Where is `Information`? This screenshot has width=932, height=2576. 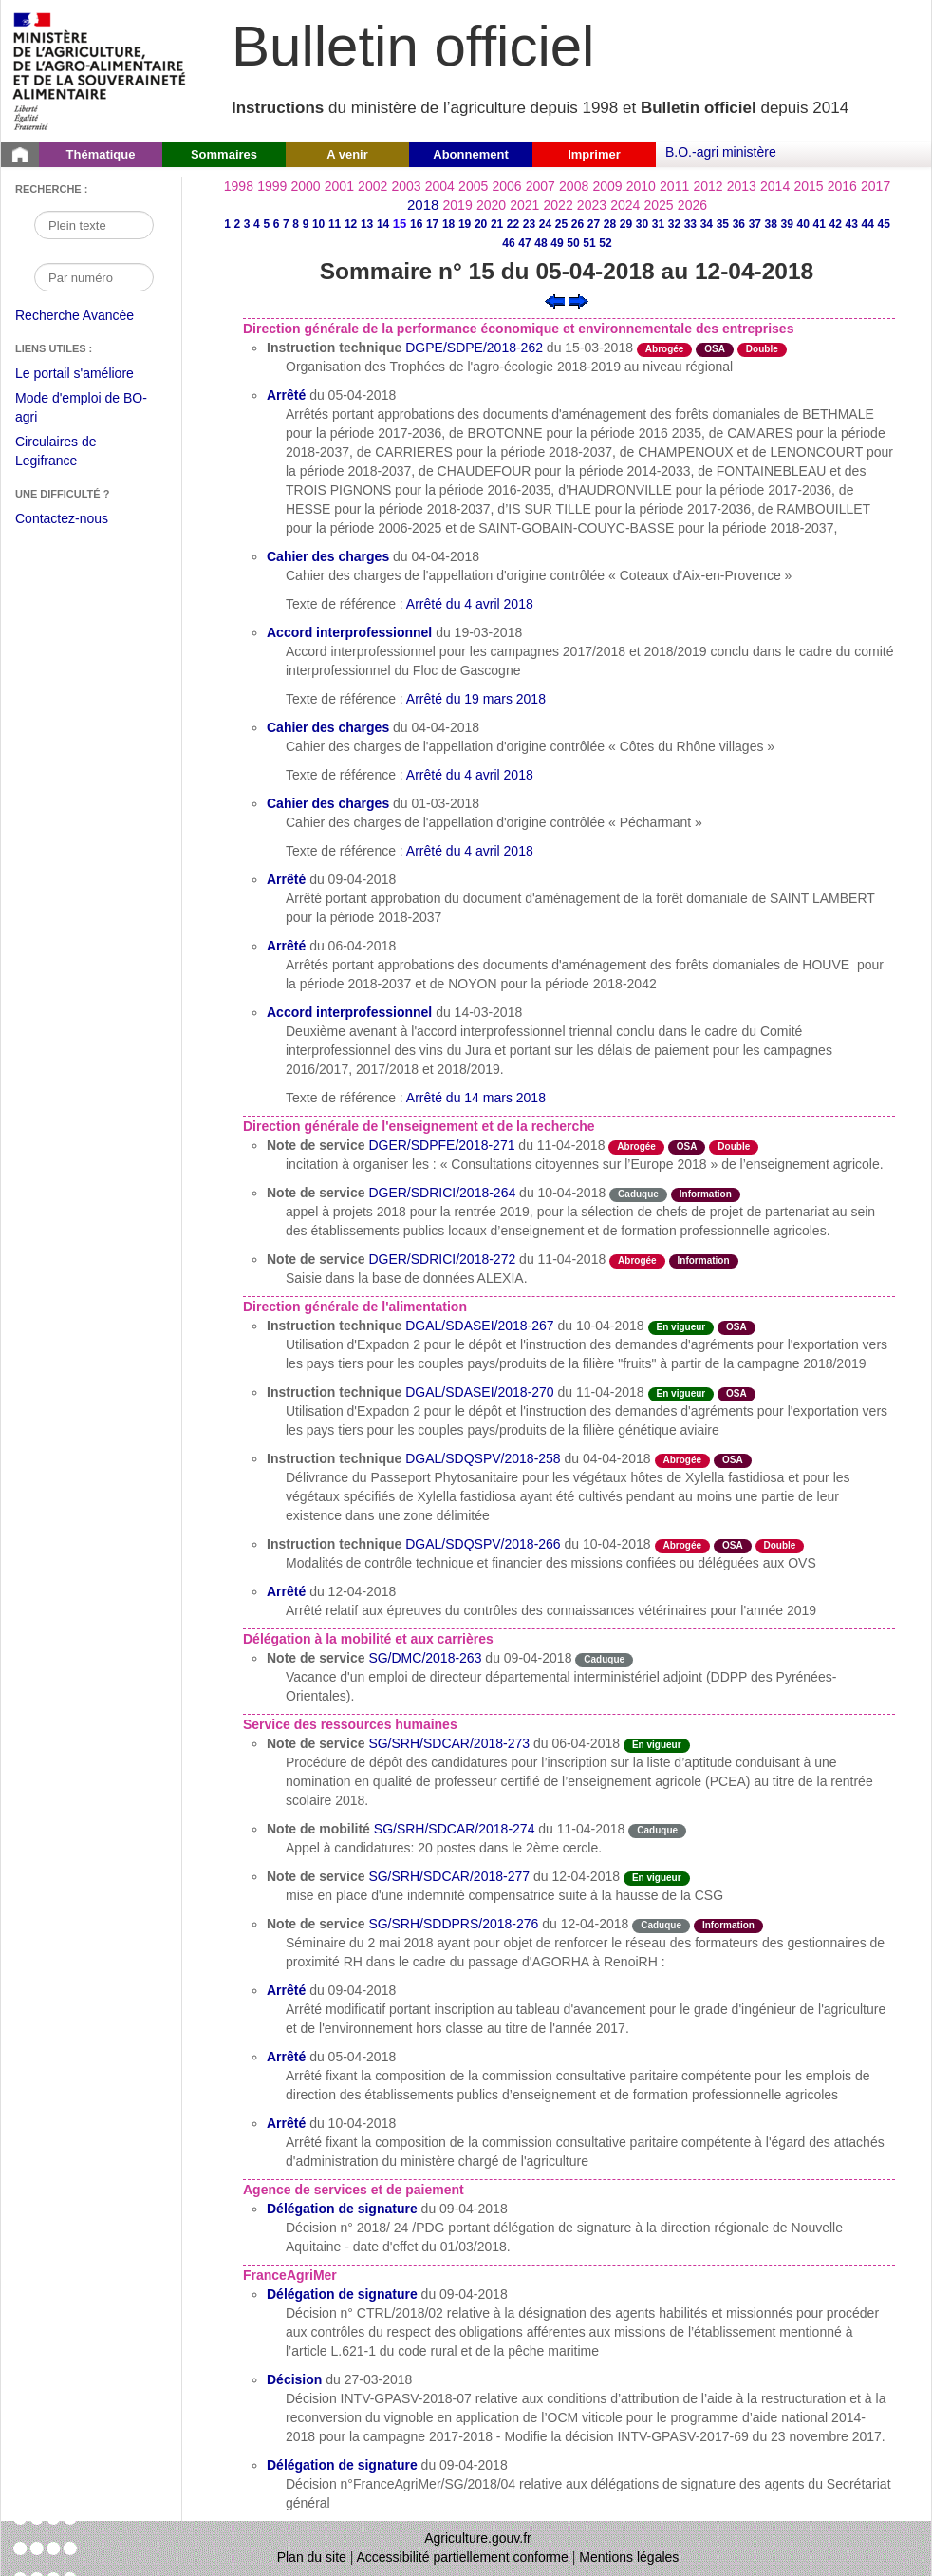
Information is located at coordinates (706, 1194).